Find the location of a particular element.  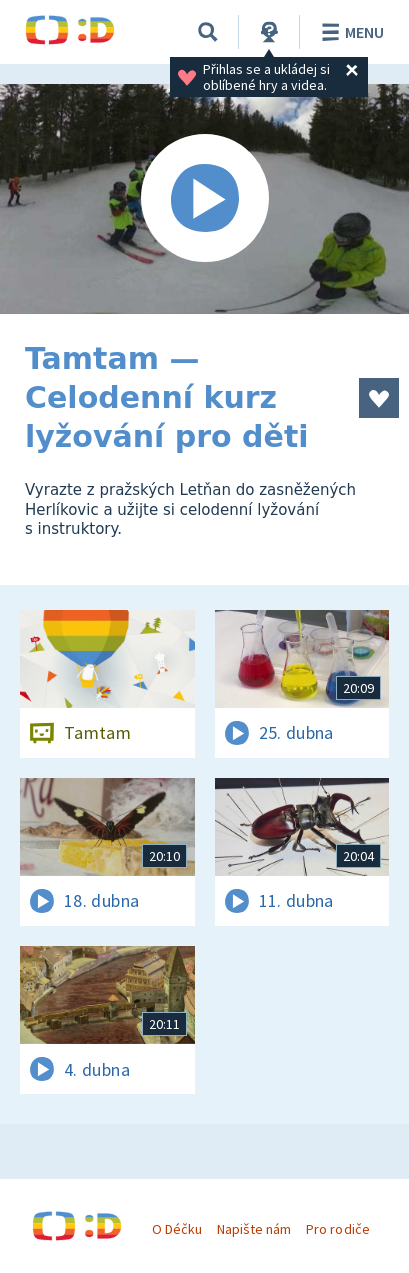

[Spustit video] is located at coordinates (204, 199).